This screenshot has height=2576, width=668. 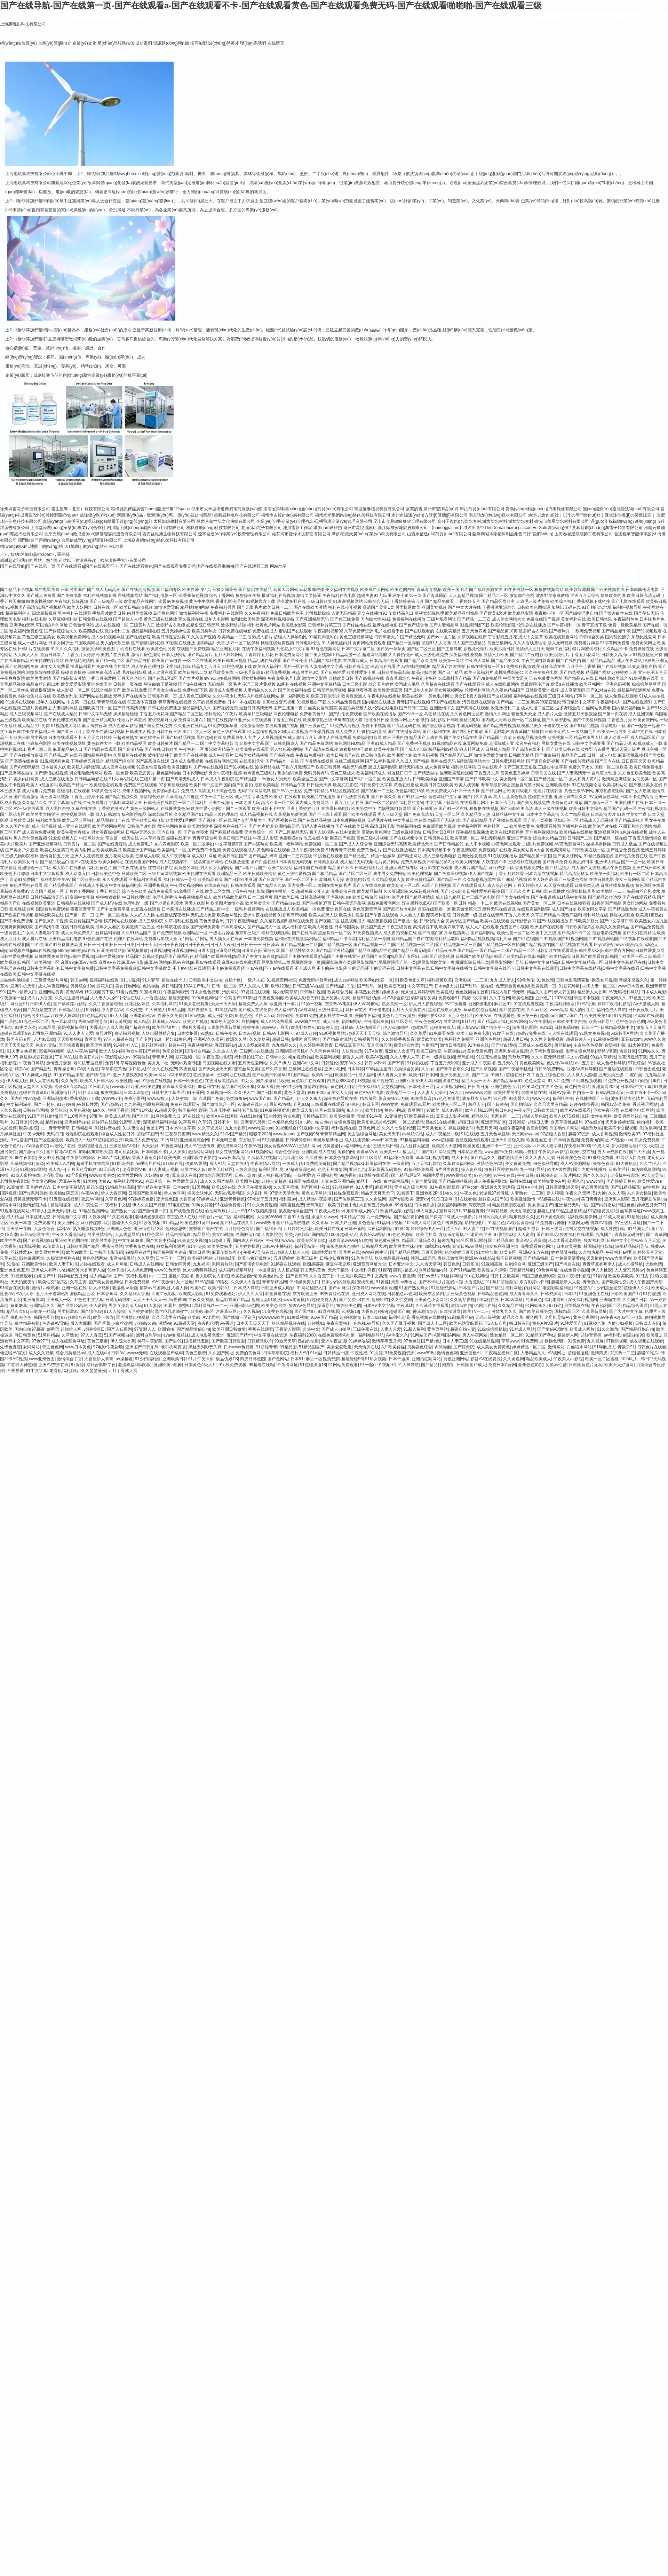 I want to click on 国产区二区三区, so click(x=421, y=648).